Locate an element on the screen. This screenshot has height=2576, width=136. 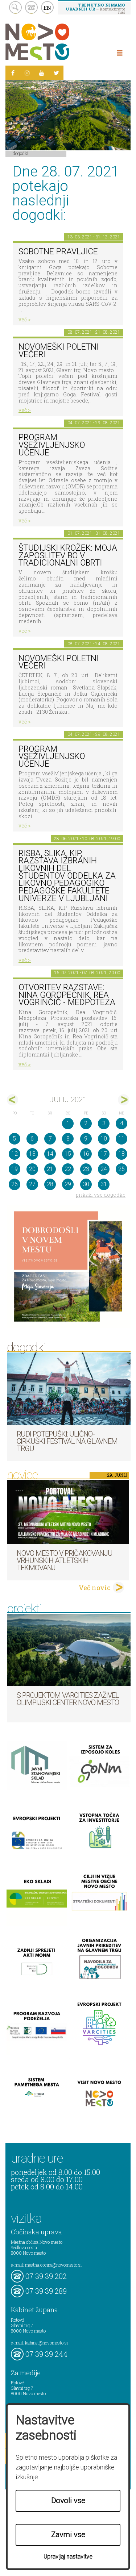
Zavrni vse is located at coordinates (68, 2534).